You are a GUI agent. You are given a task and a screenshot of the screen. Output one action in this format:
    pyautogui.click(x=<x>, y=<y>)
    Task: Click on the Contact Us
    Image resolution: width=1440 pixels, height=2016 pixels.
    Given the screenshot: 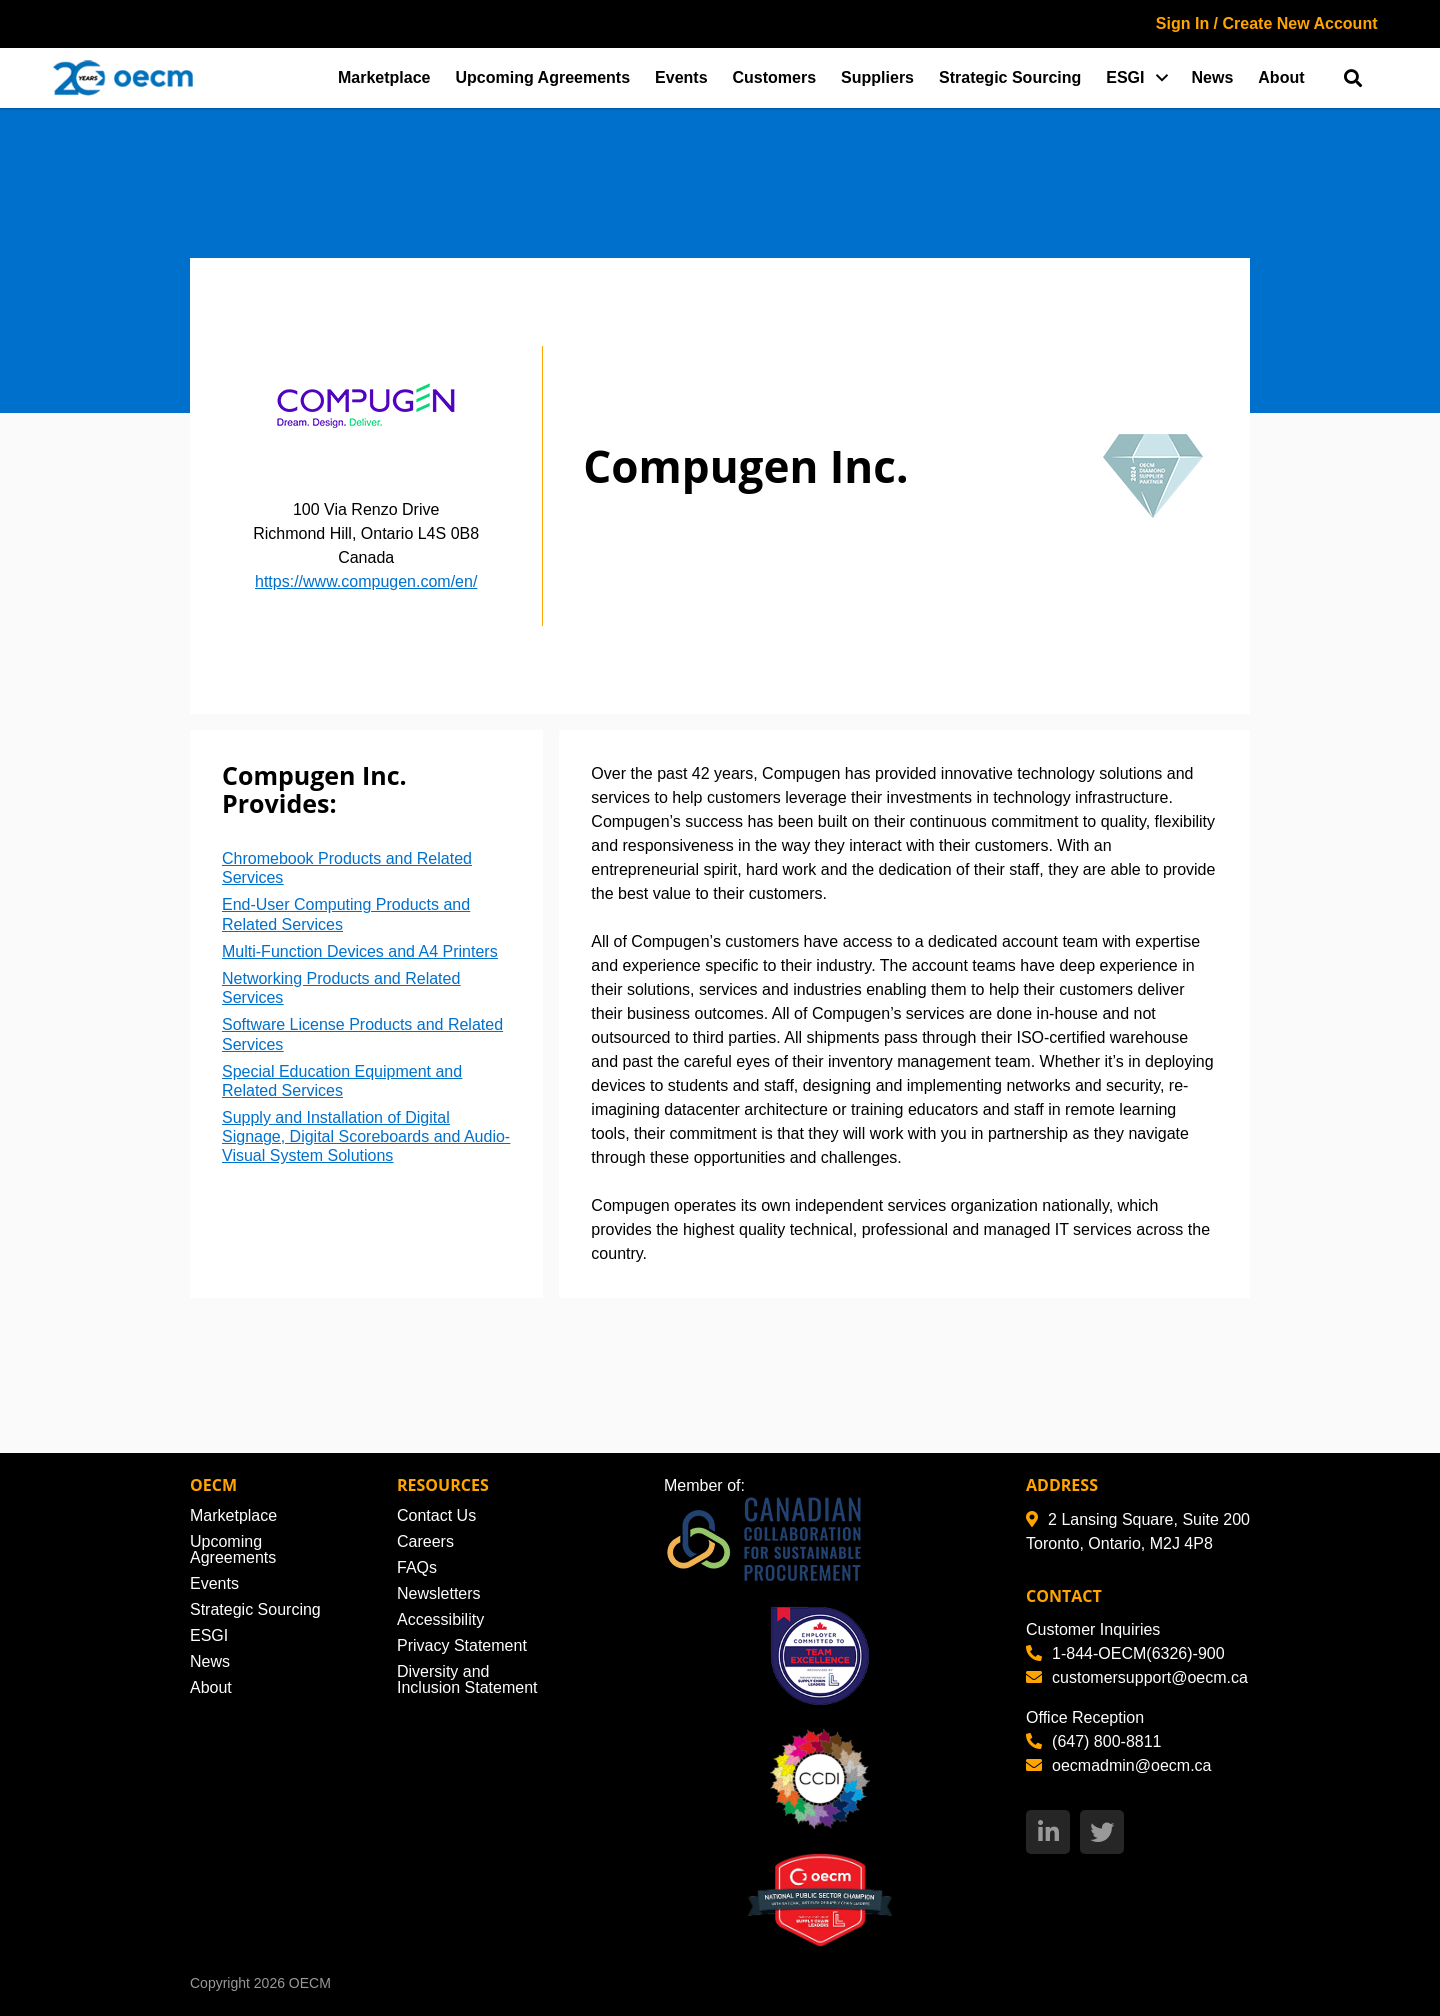 What is the action you would take?
    pyautogui.click(x=436, y=1515)
    